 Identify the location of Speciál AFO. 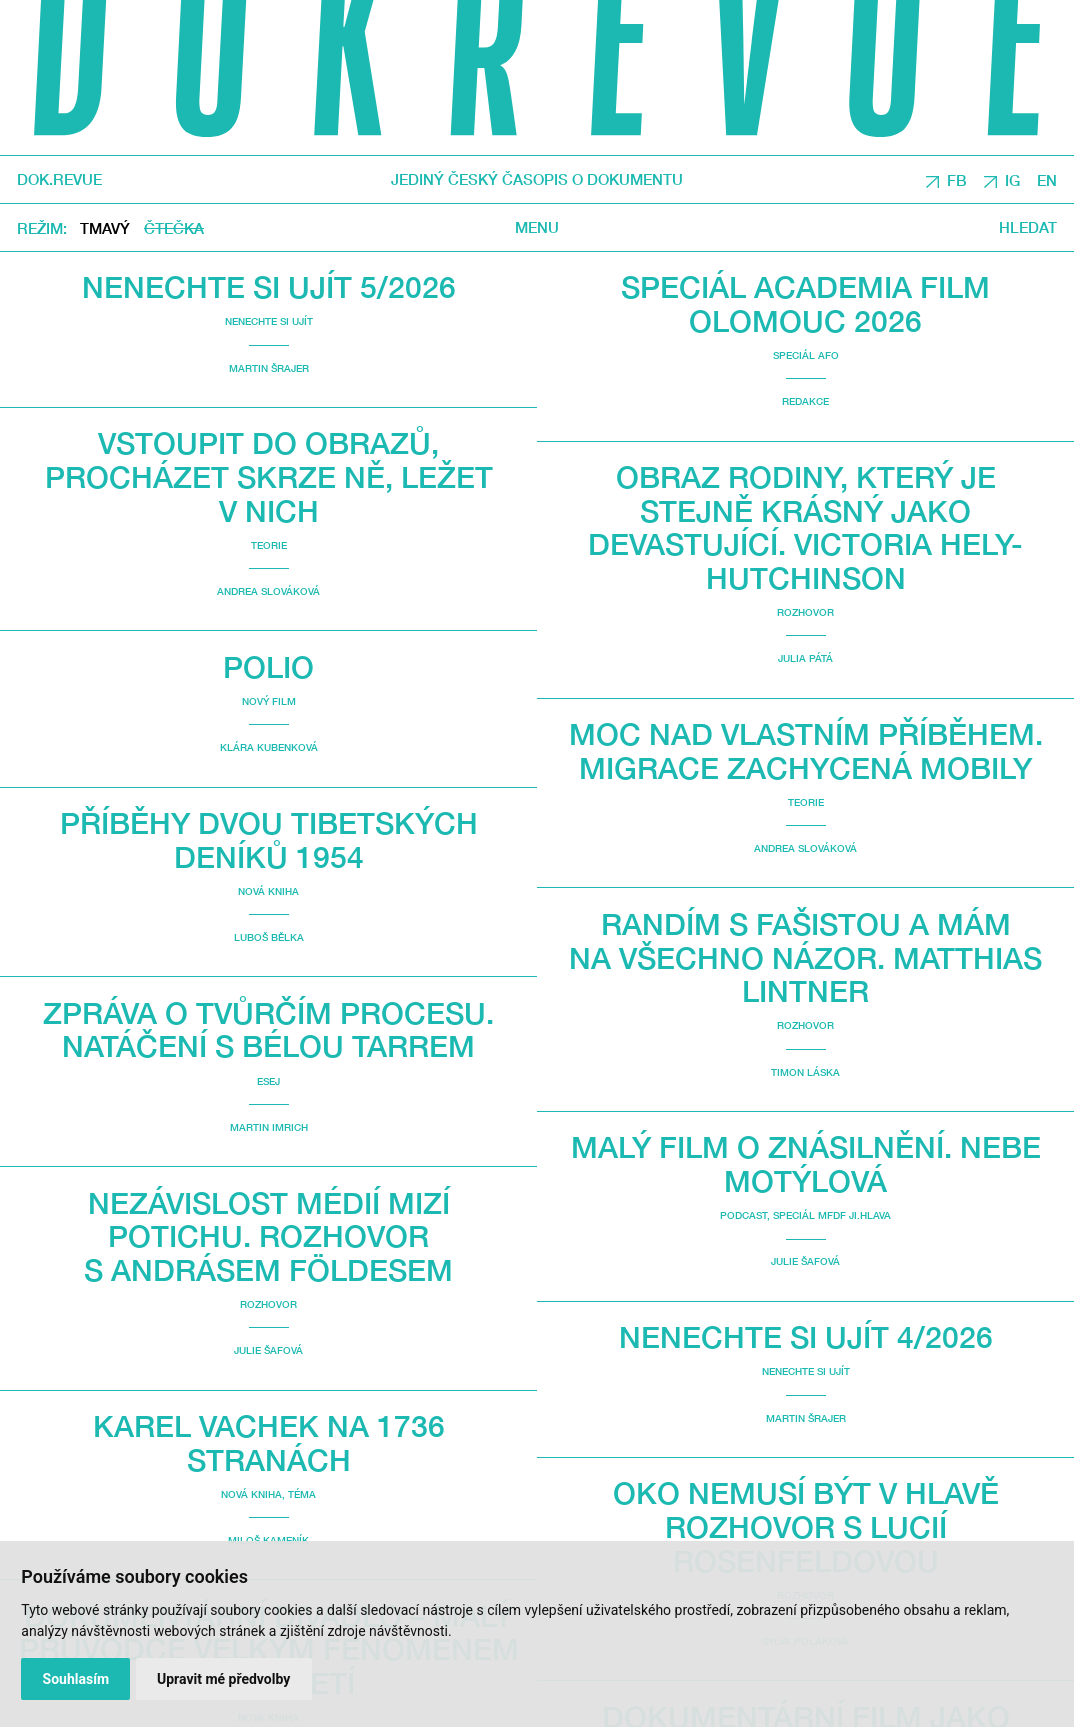
(806, 355).